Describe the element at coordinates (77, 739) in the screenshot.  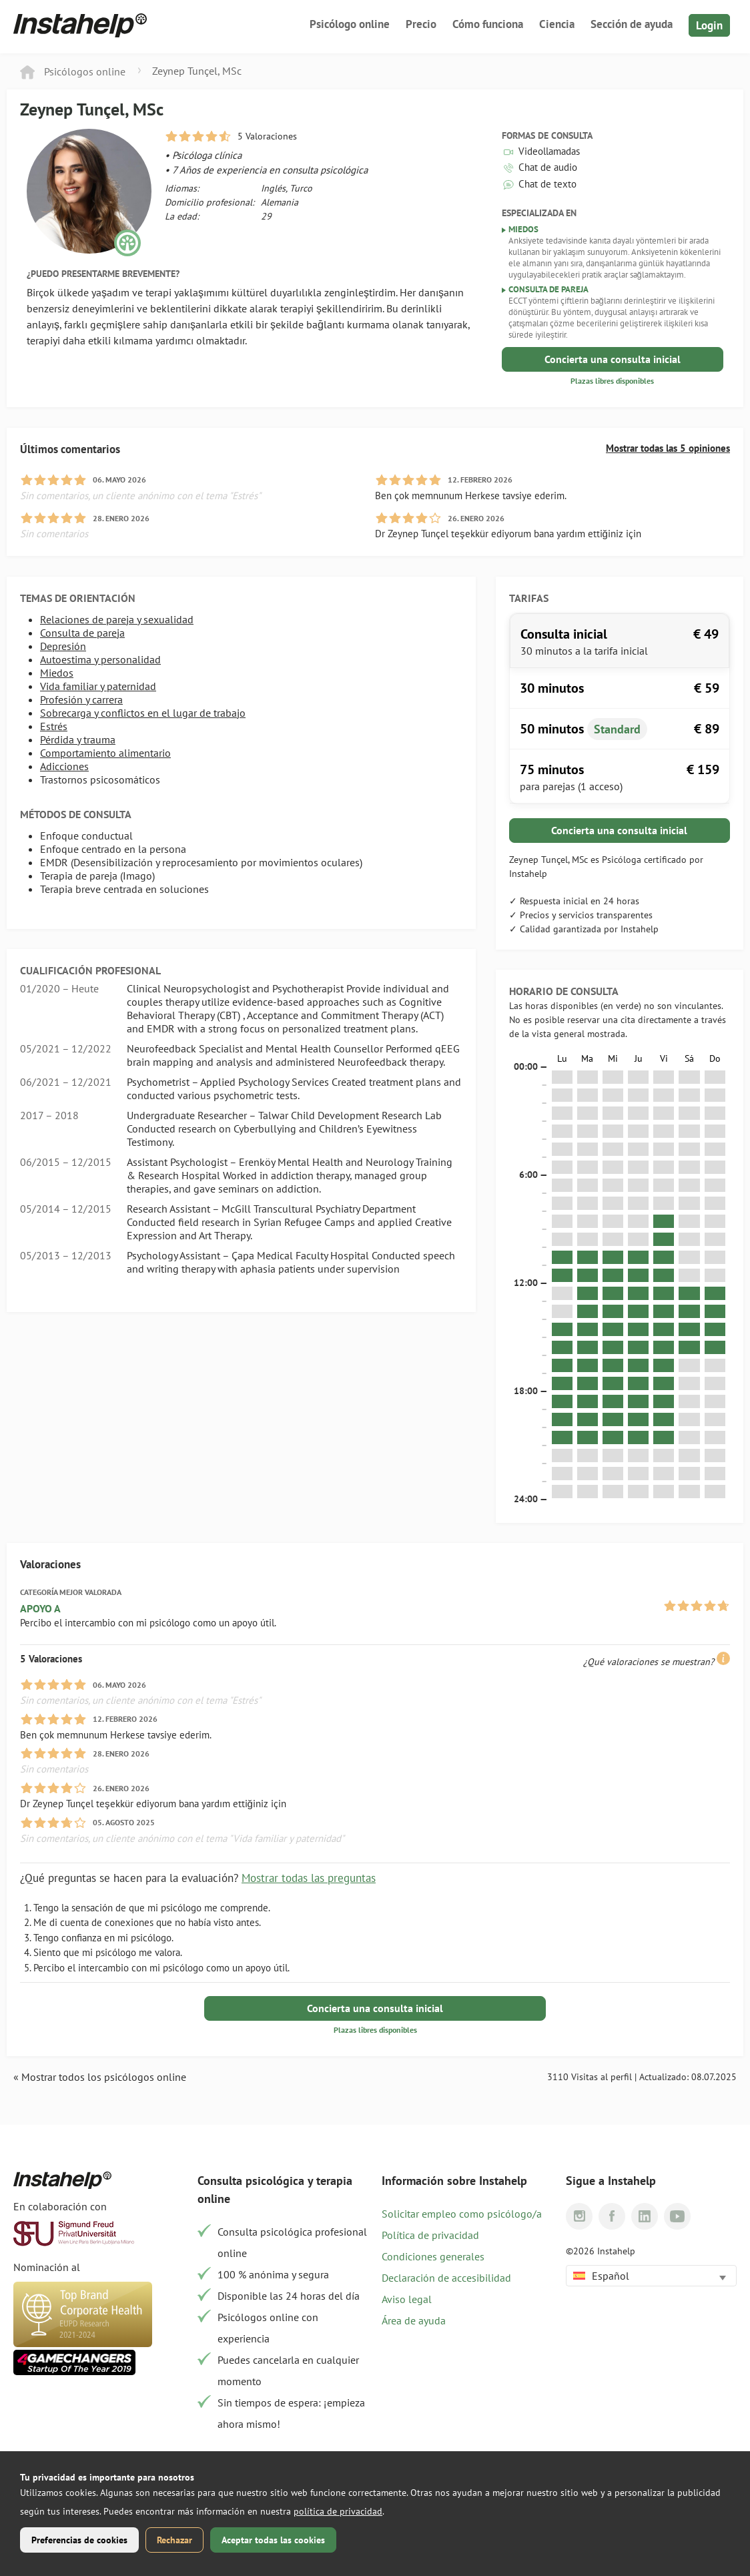
I see `Pérdida y trauma` at that location.